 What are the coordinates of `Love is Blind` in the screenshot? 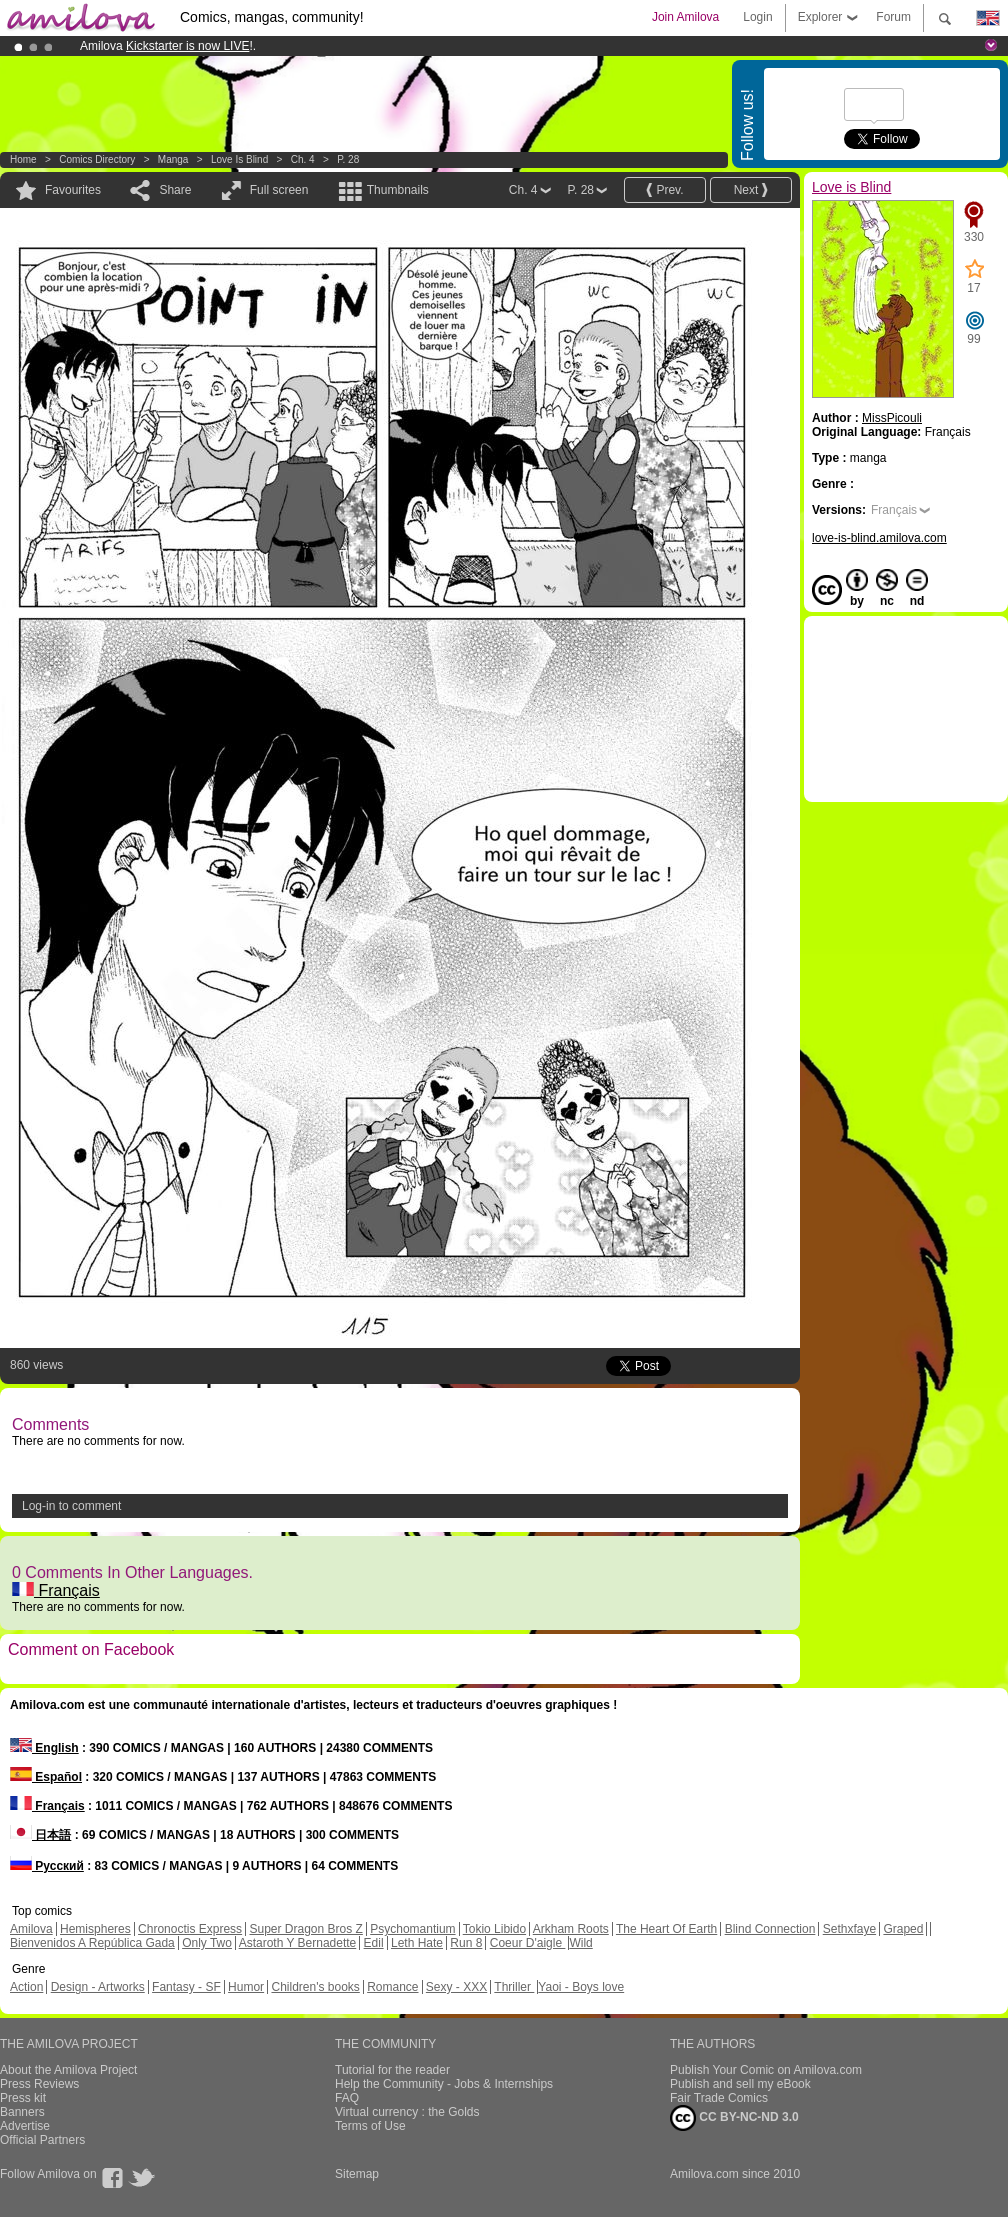 It's located at (239, 159).